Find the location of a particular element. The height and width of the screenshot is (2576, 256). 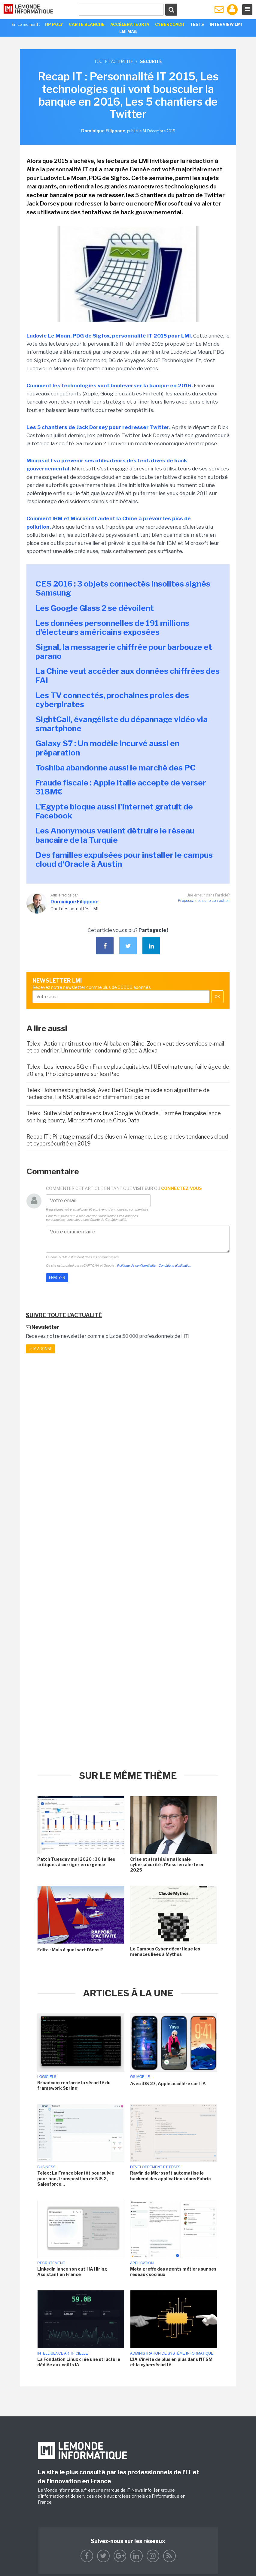

Je m'abonne is located at coordinates (40, 1349).